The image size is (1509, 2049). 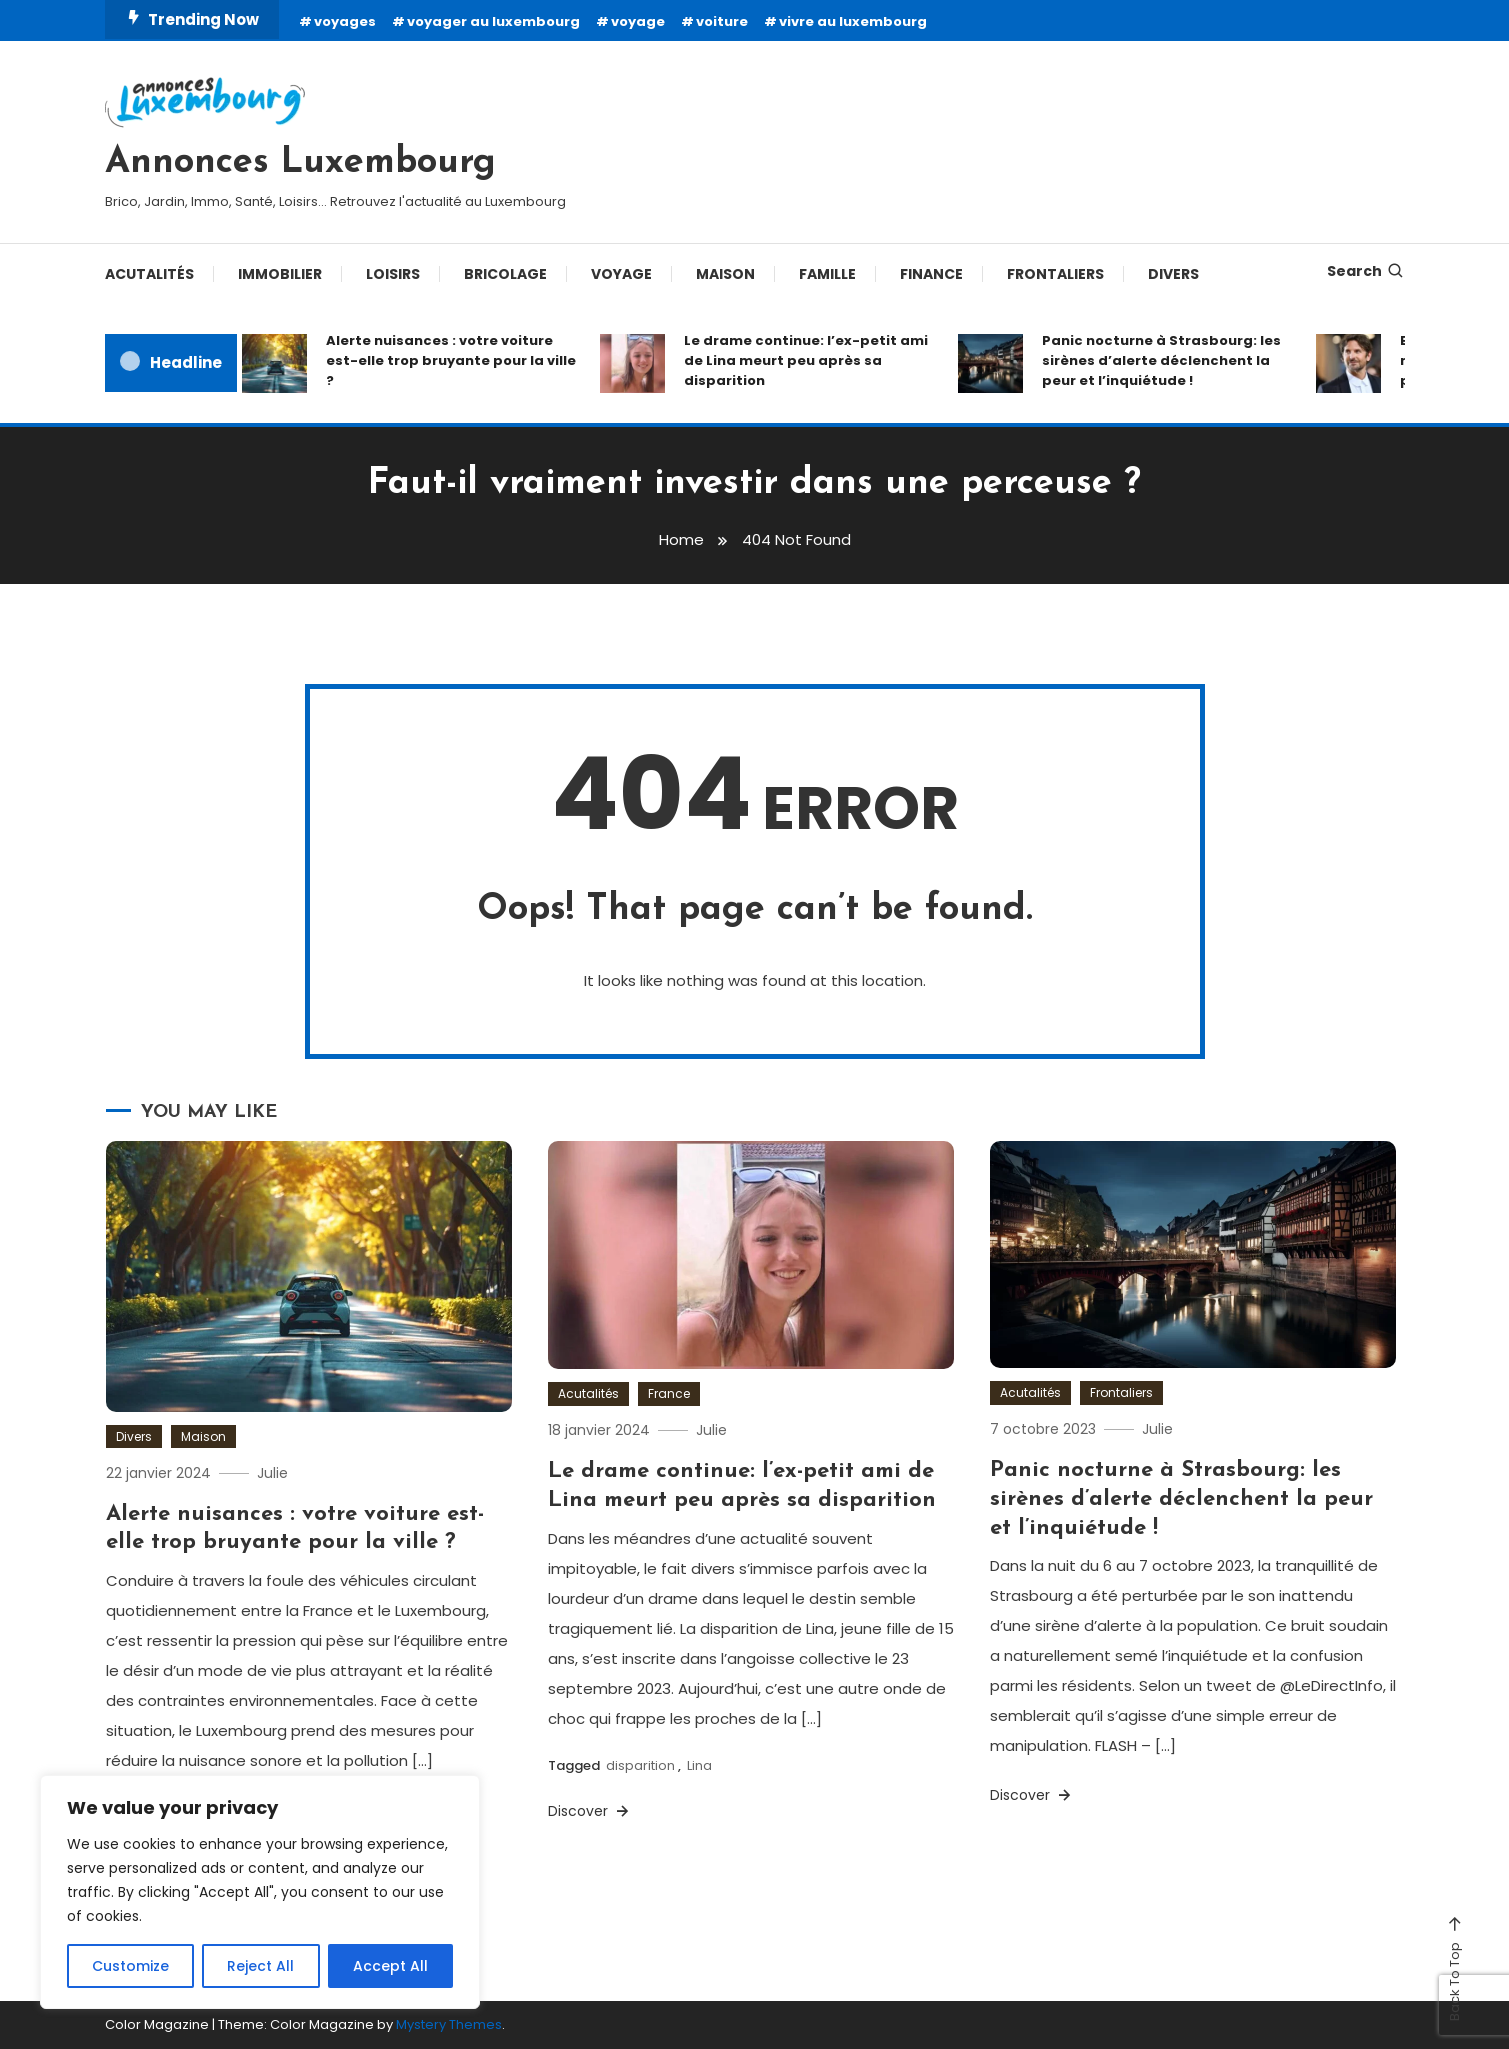 I want to click on Maison, so click(x=725, y=274).